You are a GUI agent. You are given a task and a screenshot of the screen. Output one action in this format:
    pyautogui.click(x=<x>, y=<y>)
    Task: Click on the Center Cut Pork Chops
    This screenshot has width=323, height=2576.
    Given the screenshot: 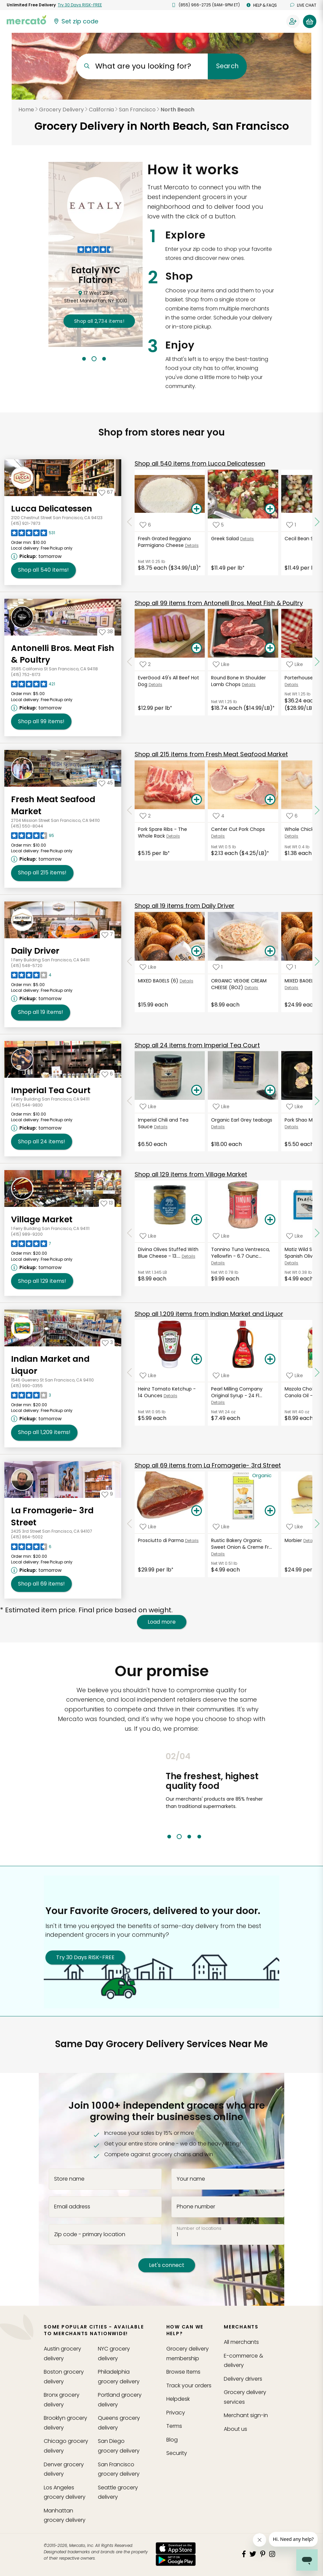 What is the action you would take?
    pyautogui.click(x=238, y=829)
    